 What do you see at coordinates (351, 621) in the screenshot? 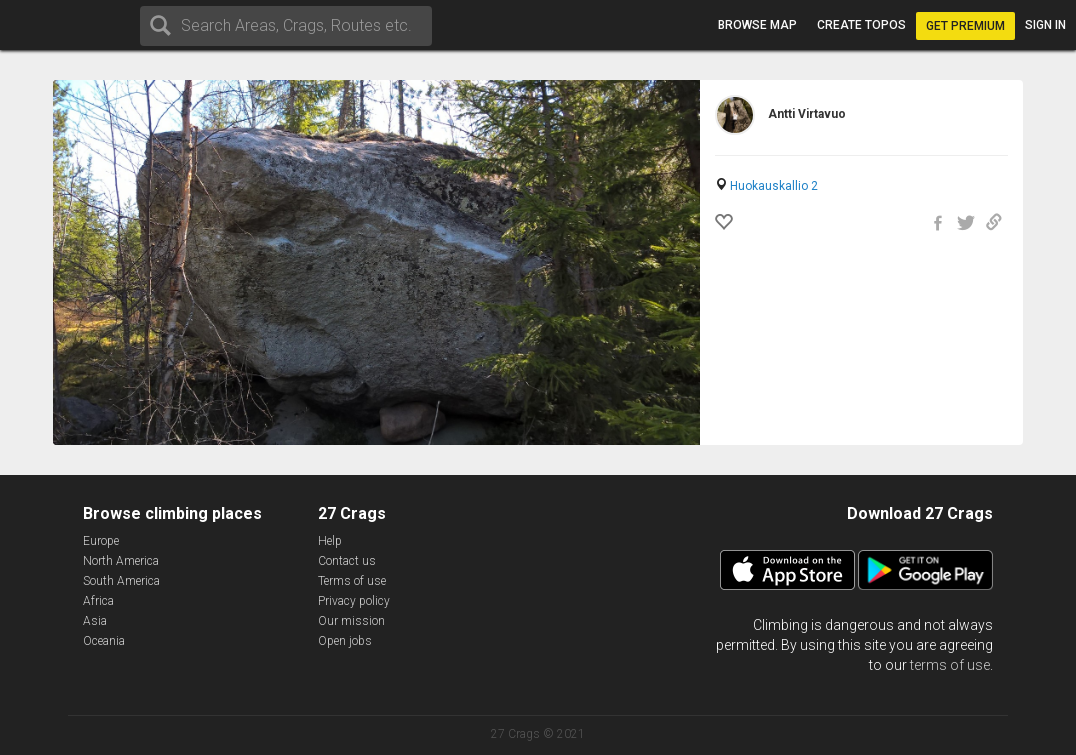
I see `Our mission` at bounding box center [351, 621].